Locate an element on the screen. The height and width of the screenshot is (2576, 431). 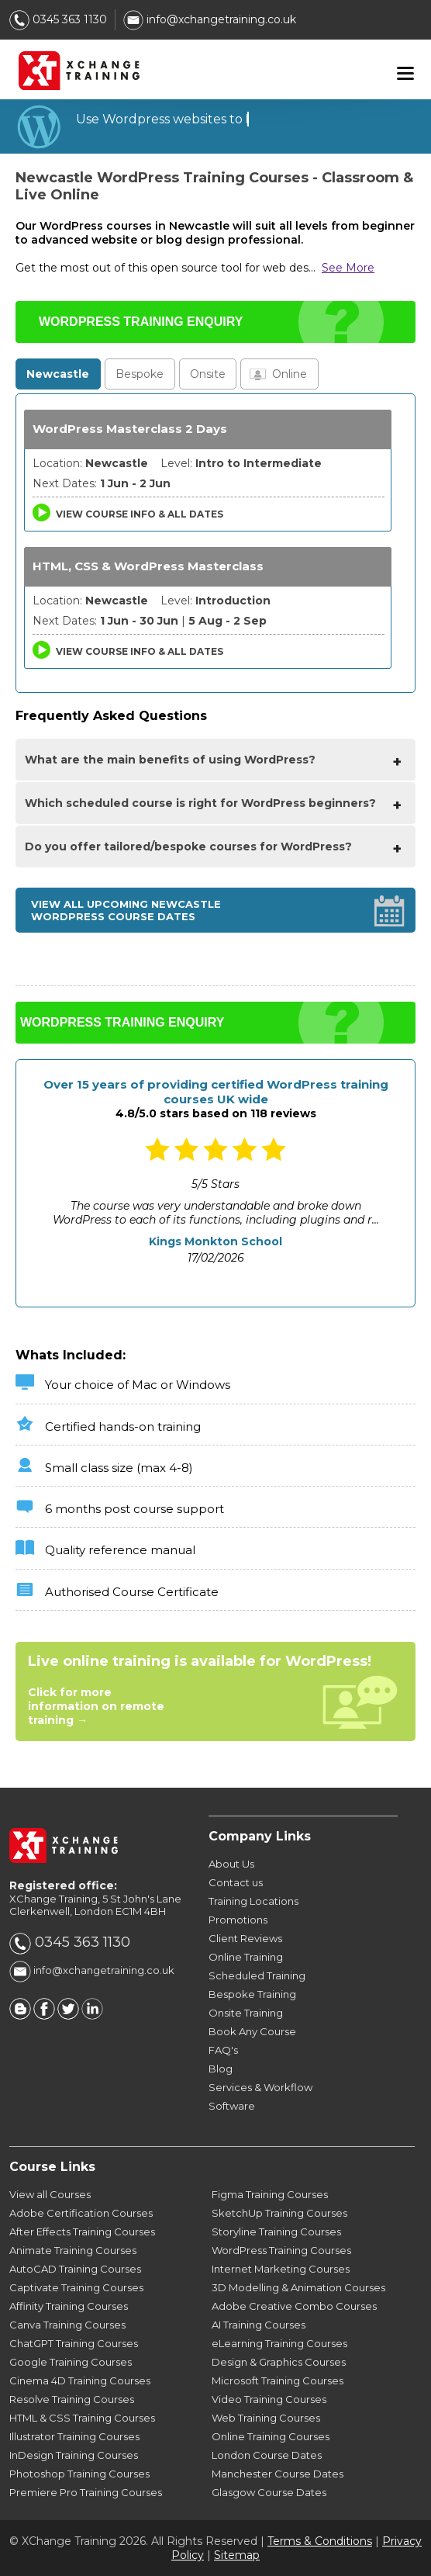
info@xchangetraining.co.uk is located at coordinates (209, 19).